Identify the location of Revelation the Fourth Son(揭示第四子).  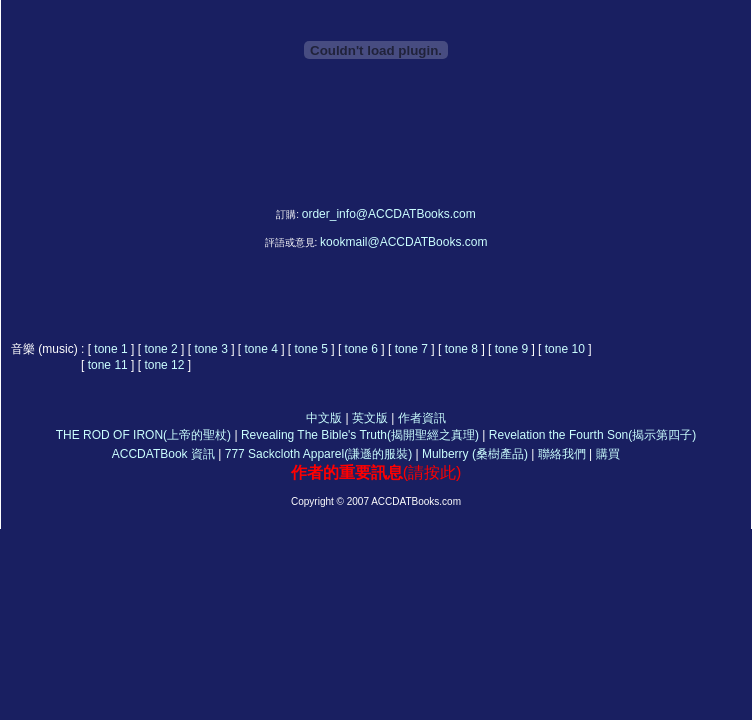
(592, 435).